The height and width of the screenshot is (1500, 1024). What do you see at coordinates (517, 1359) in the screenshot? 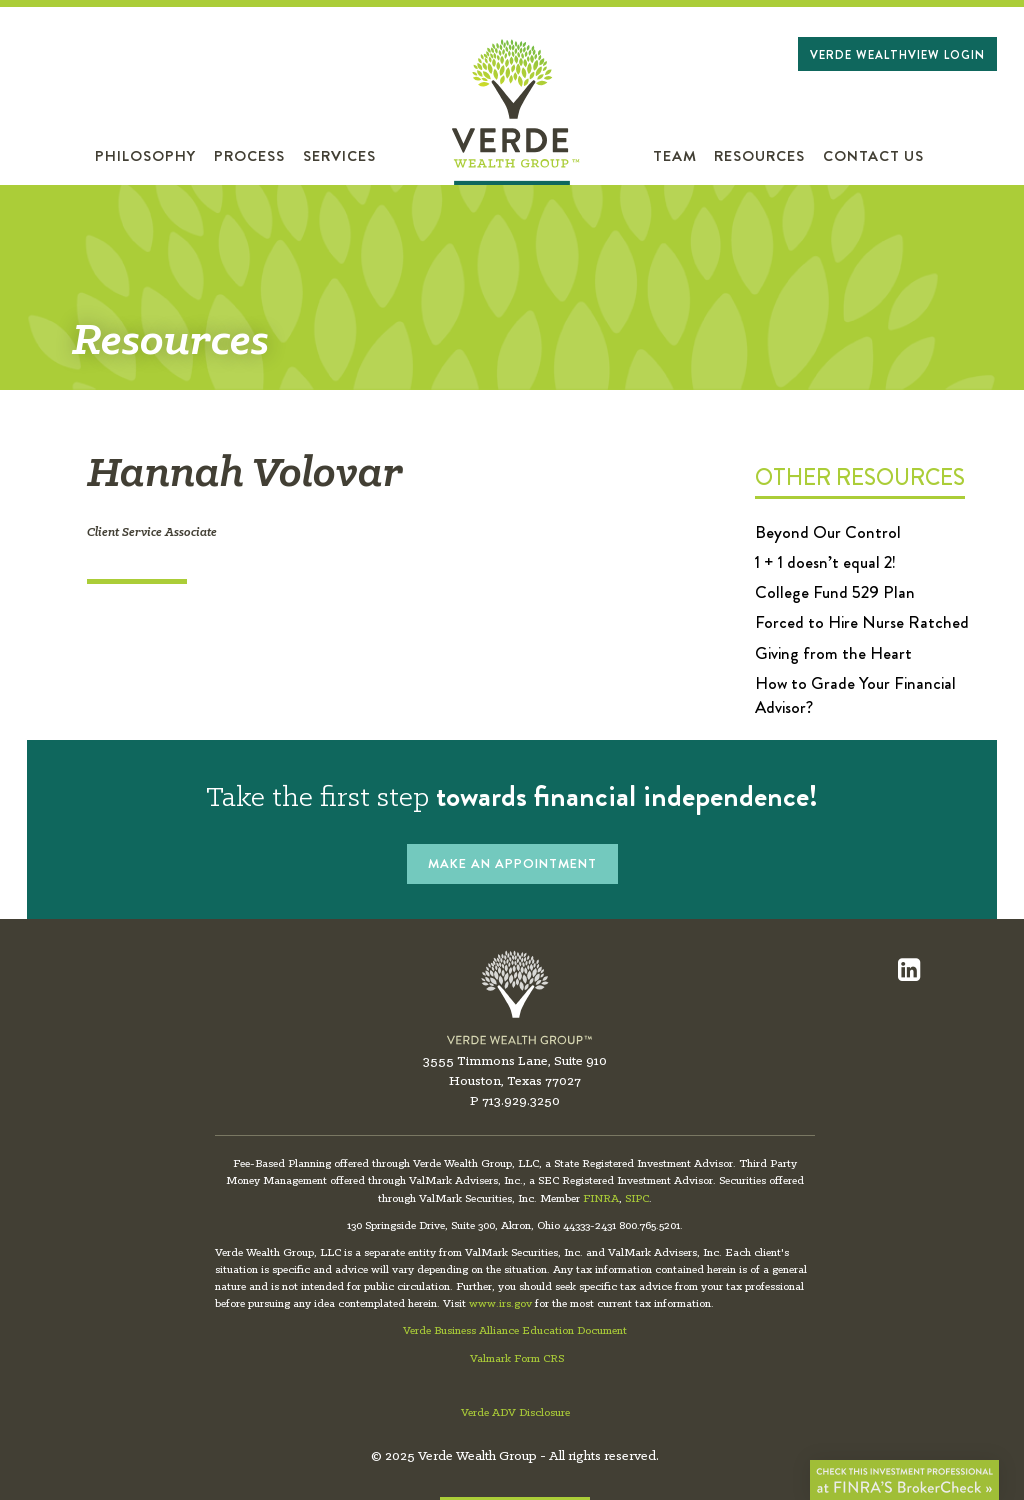
I see `Valmark Form CRS` at bounding box center [517, 1359].